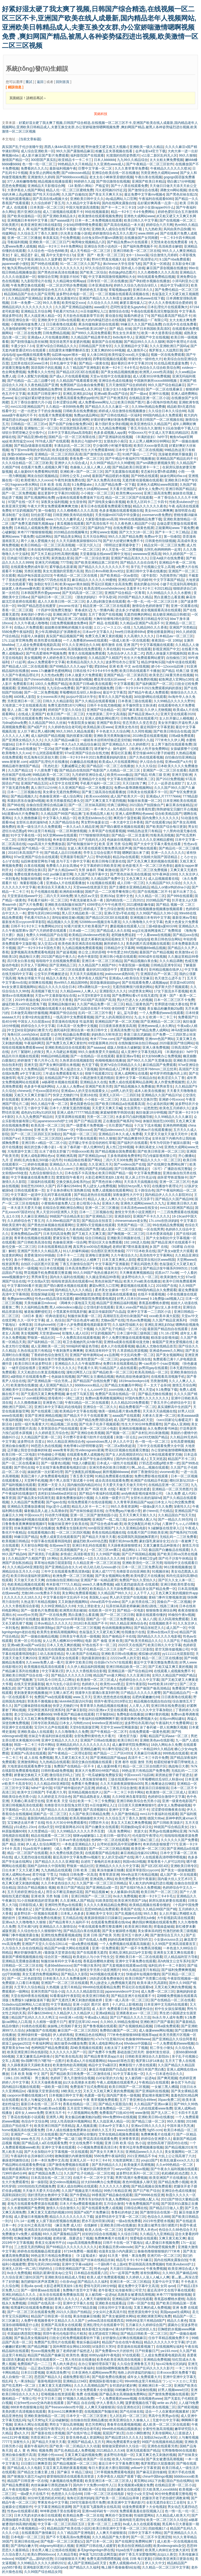  What do you see at coordinates (73, 1532) in the screenshot?
I see `一区二区三区四区视频` at bounding box center [73, 1532].